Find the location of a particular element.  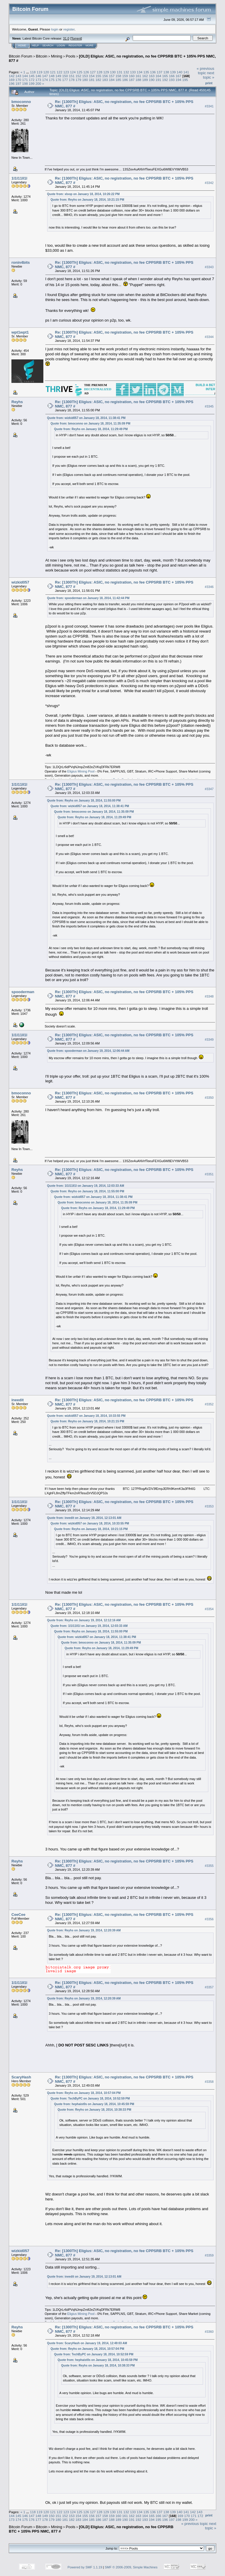

Quote from: Reyhs on January 18, 2014, 11:55:00 PM is located at coordinates (84, 800).